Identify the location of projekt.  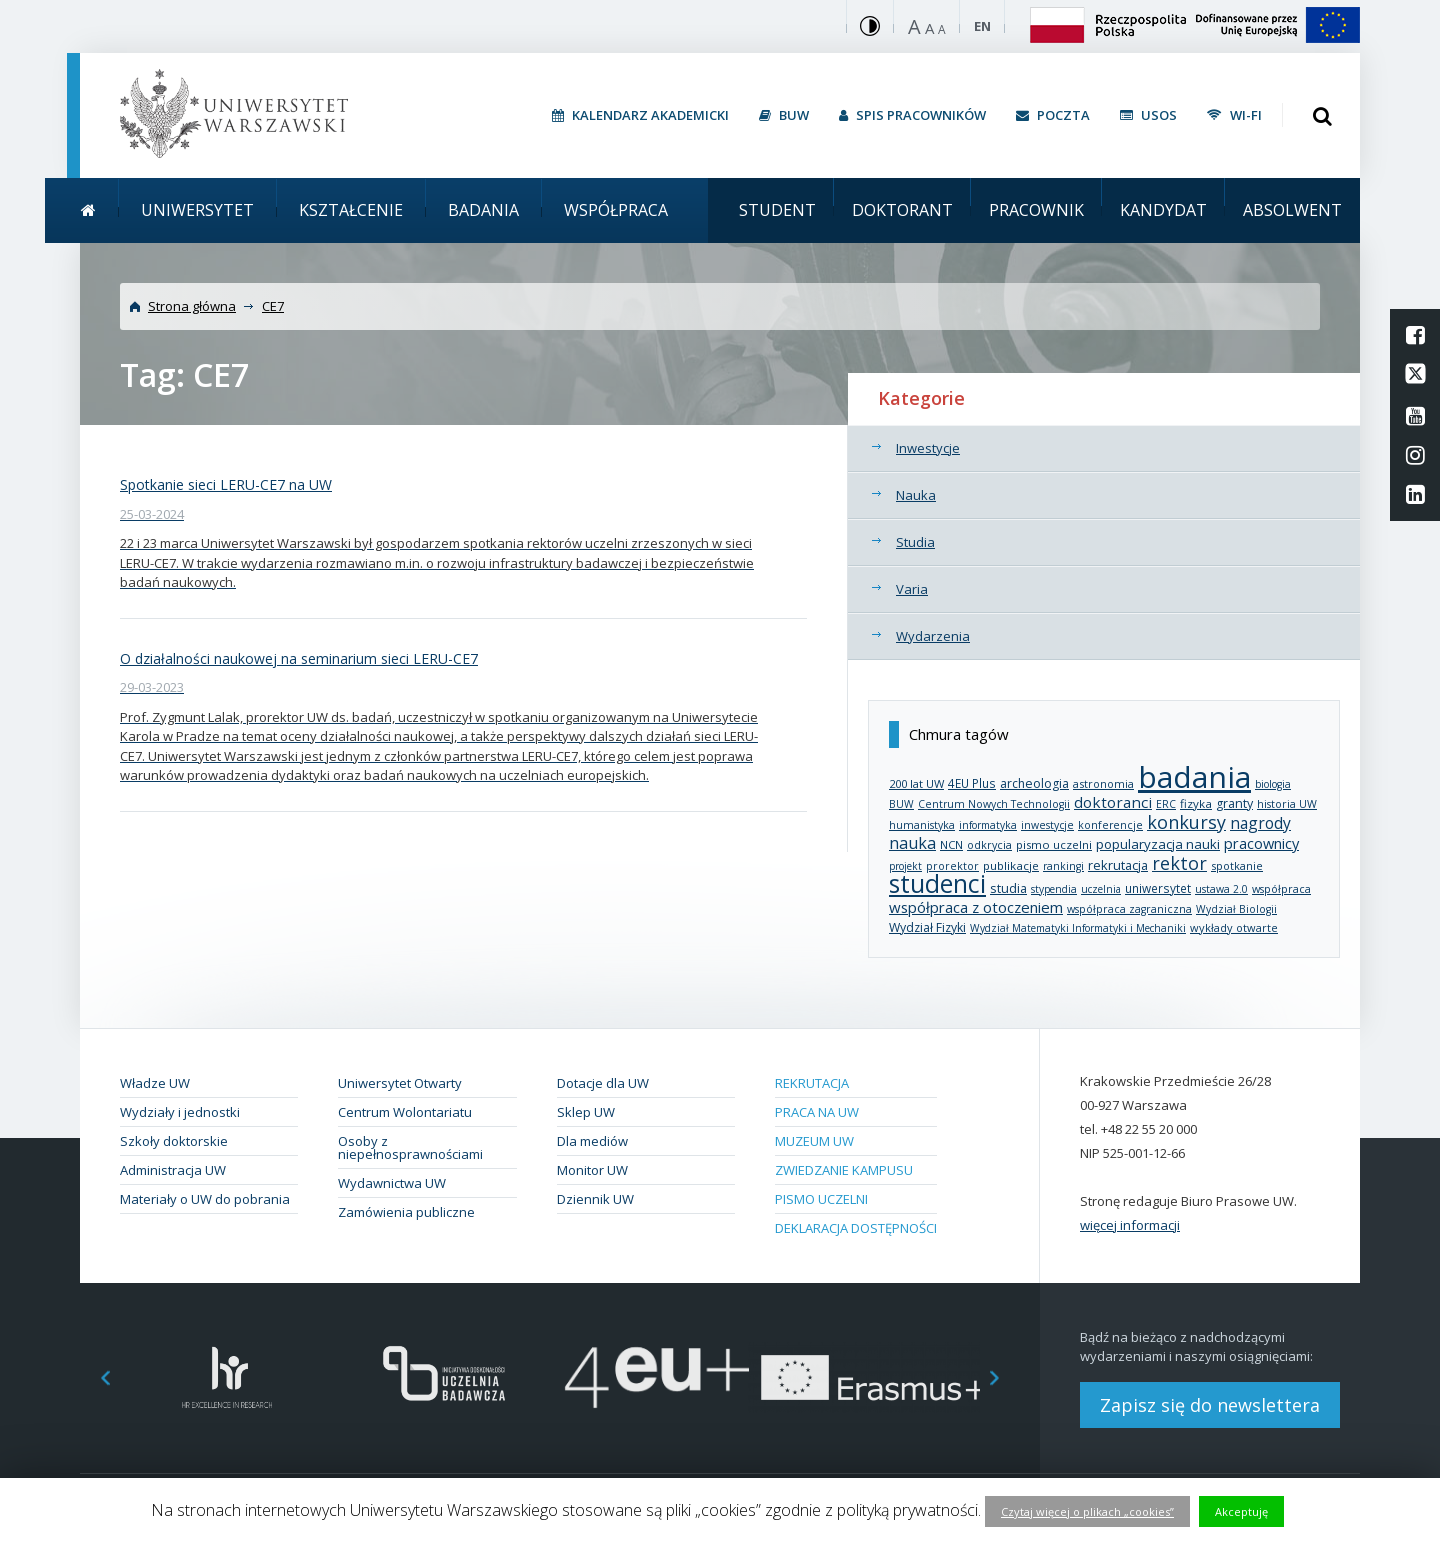
(905, 866).